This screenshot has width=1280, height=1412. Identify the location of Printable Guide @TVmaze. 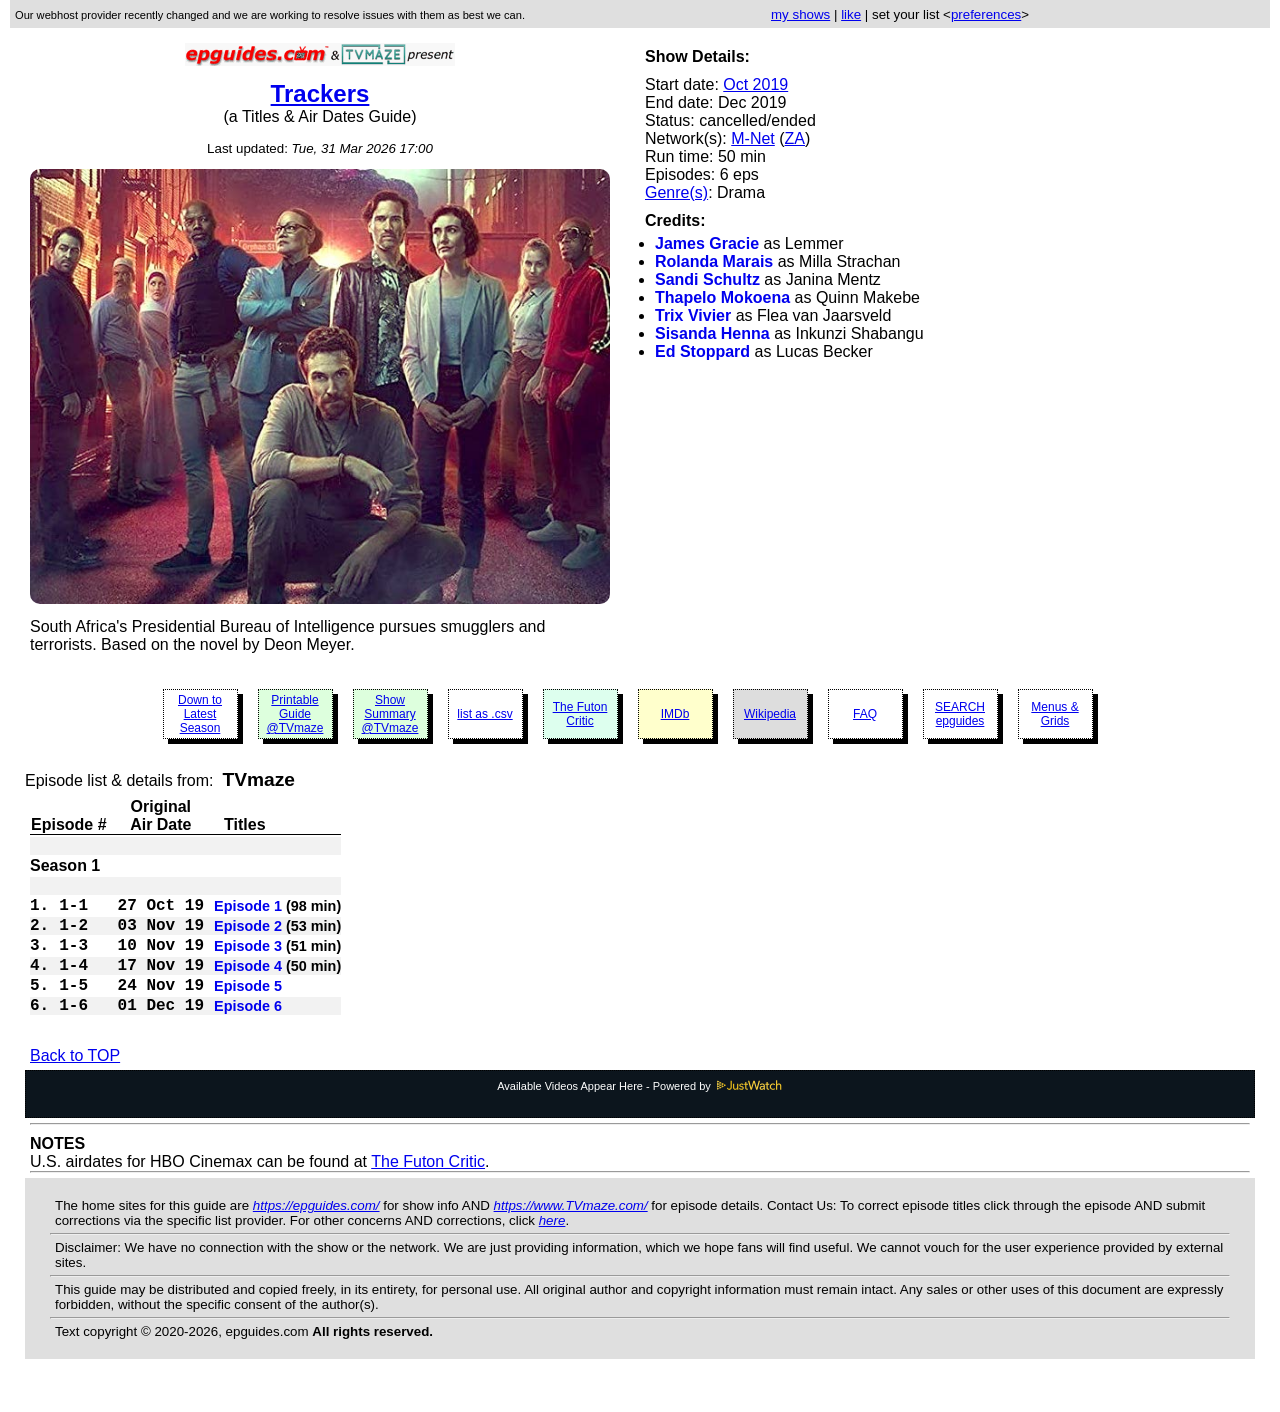
(295, 714).